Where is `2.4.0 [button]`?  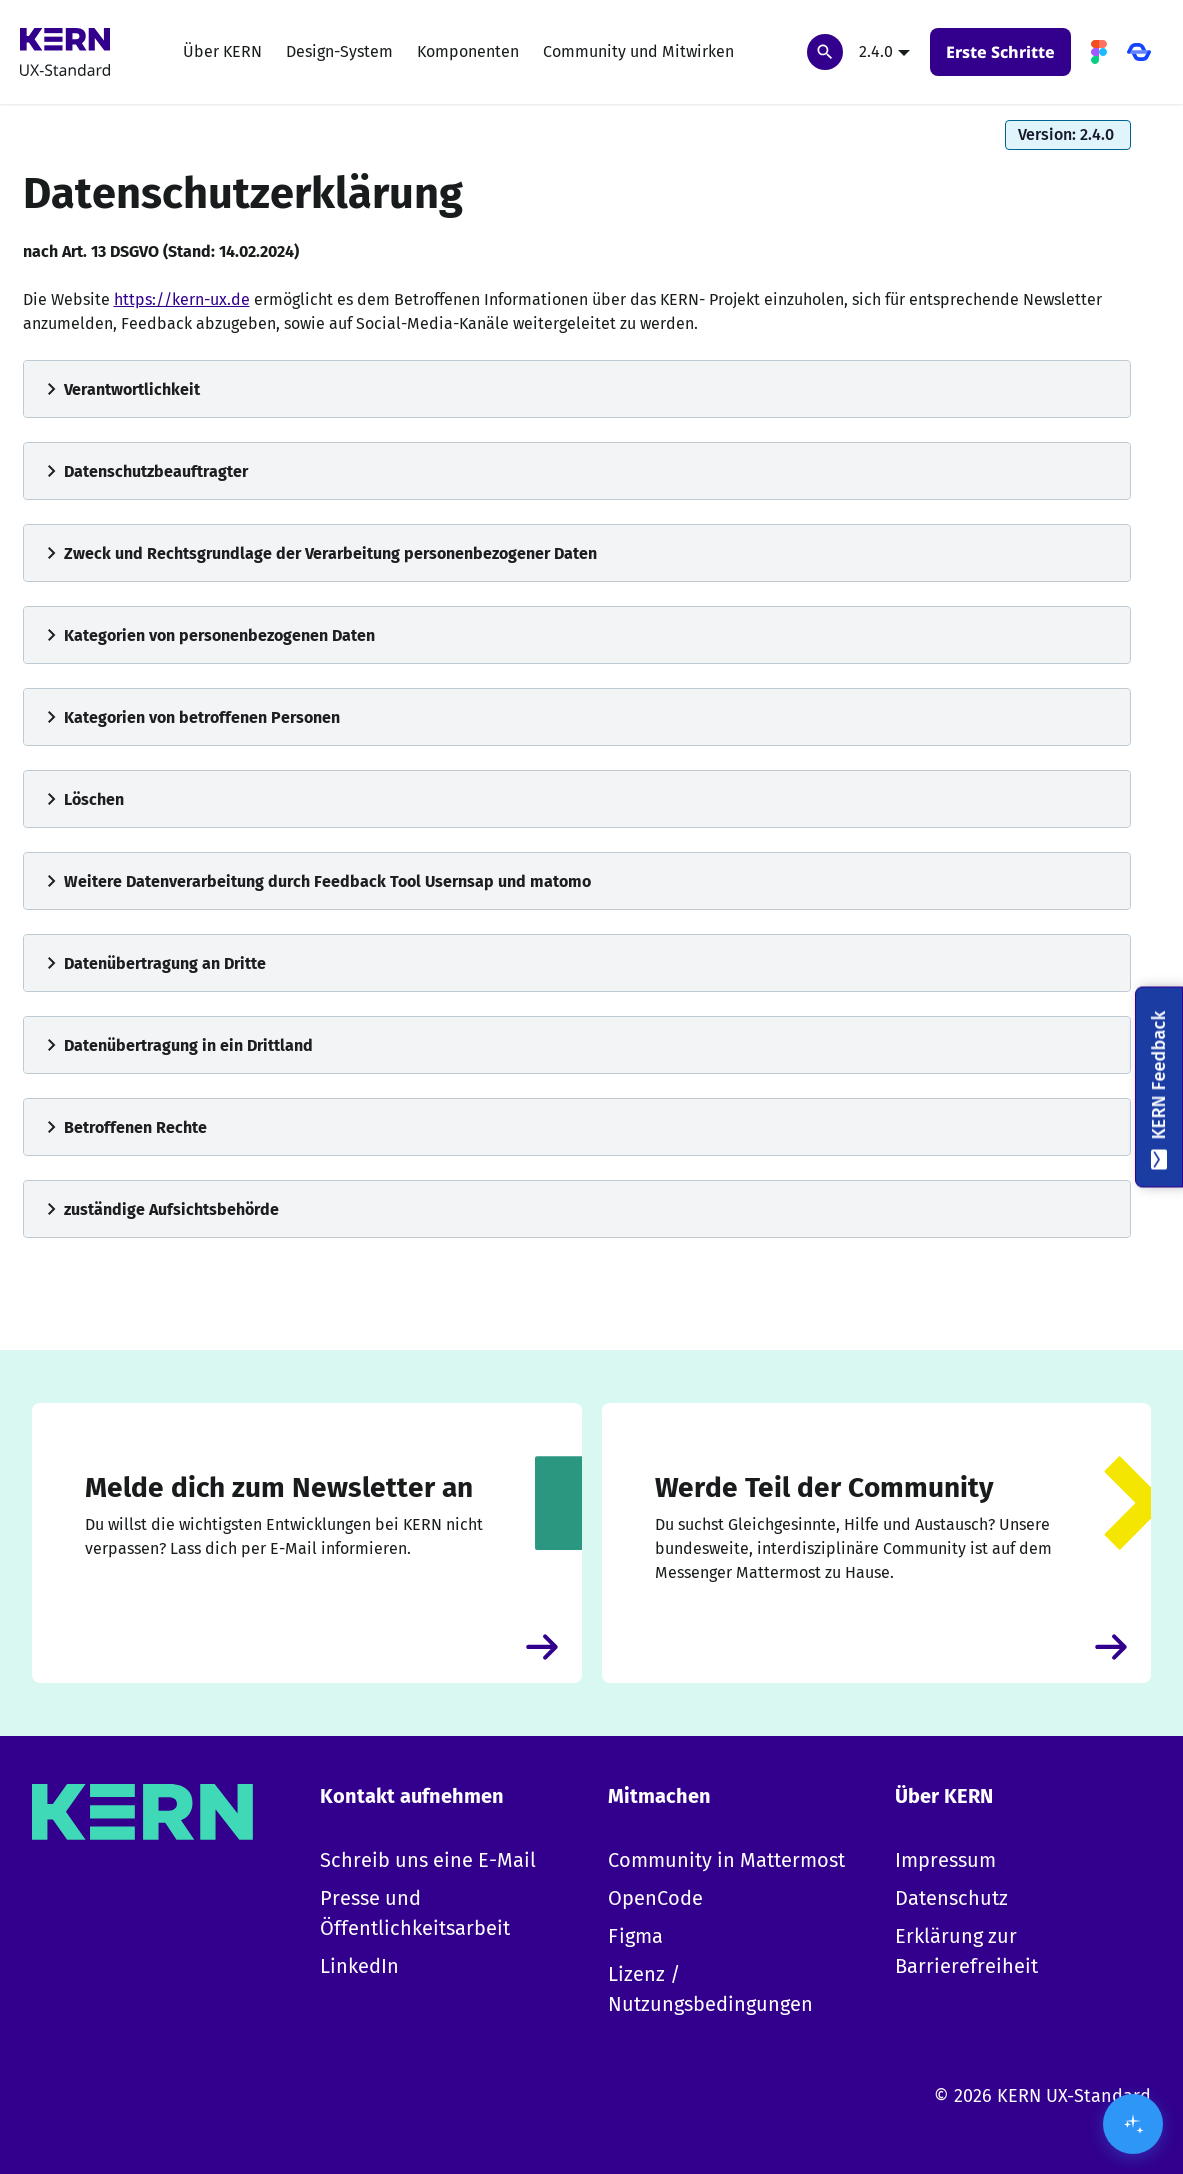 2.4.0 [button] is located at coordinates (876, 51).